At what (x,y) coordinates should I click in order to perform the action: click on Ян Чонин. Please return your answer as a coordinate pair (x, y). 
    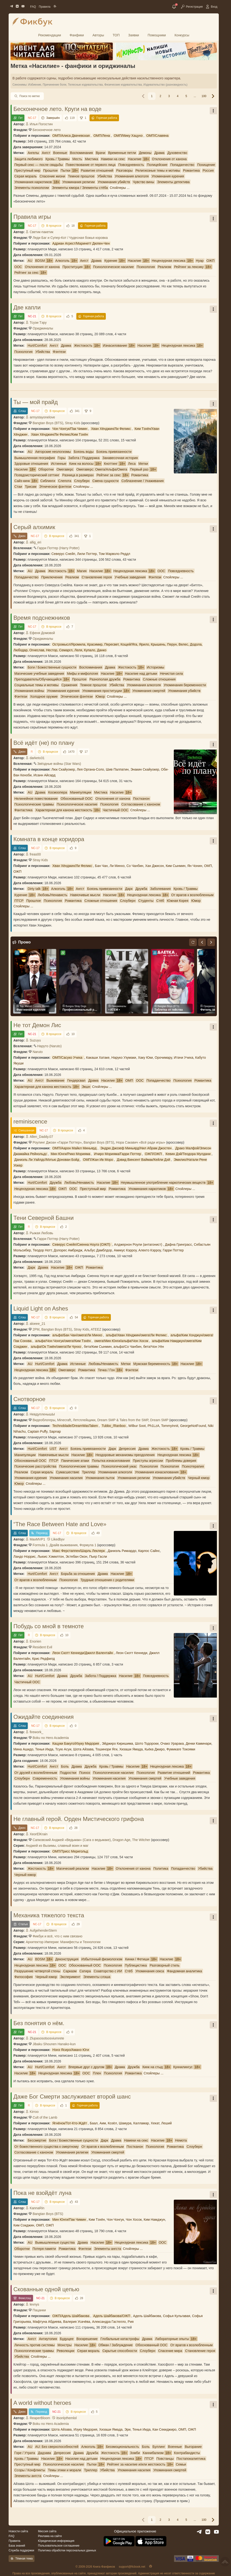
    Looking at the image, I should click on (194, 866).